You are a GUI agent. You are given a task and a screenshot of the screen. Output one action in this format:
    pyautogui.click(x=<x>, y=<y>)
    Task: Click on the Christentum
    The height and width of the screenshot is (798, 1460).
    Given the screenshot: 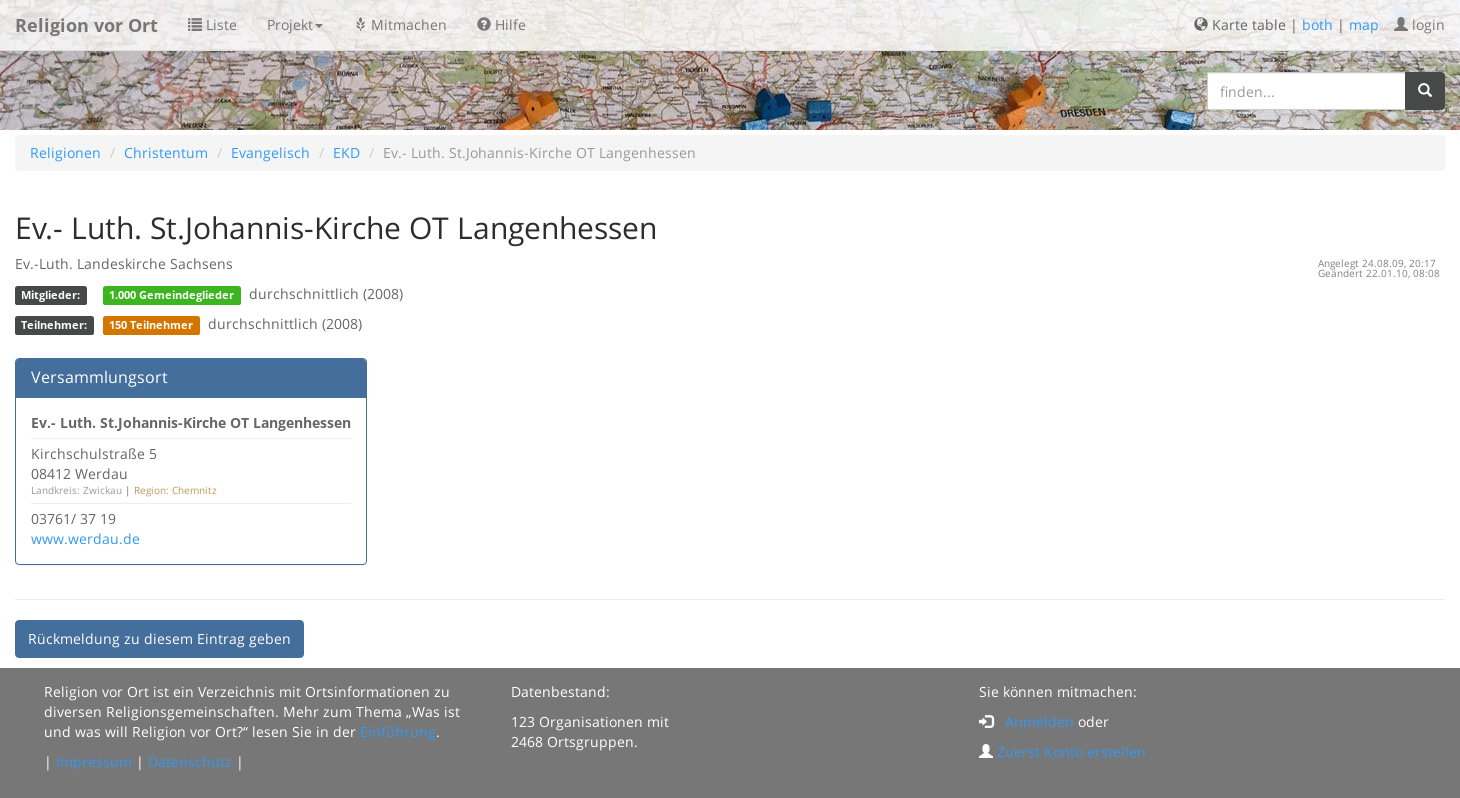 What is the action you would take?
    pyautogui.click(x=166, y=152)
    